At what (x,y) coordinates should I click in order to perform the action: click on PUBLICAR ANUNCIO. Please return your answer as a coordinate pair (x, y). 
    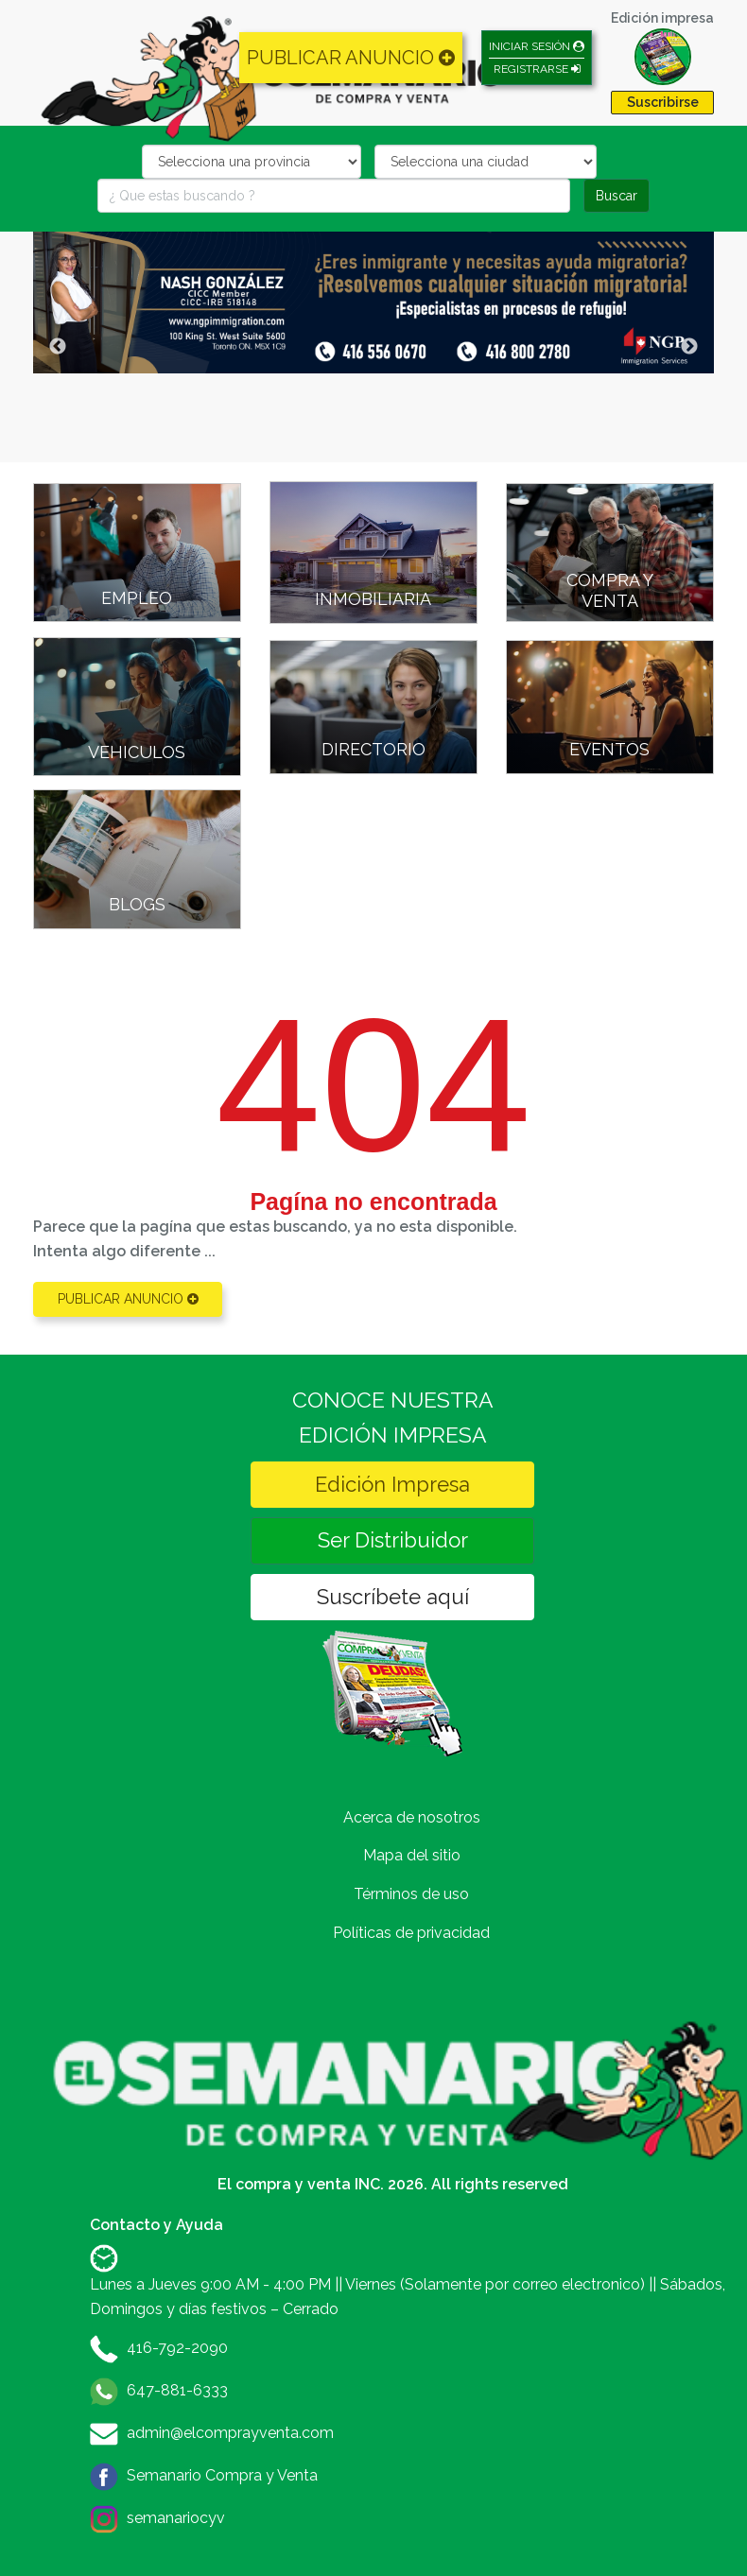
    Looking at the image, I should click on (351, 57).